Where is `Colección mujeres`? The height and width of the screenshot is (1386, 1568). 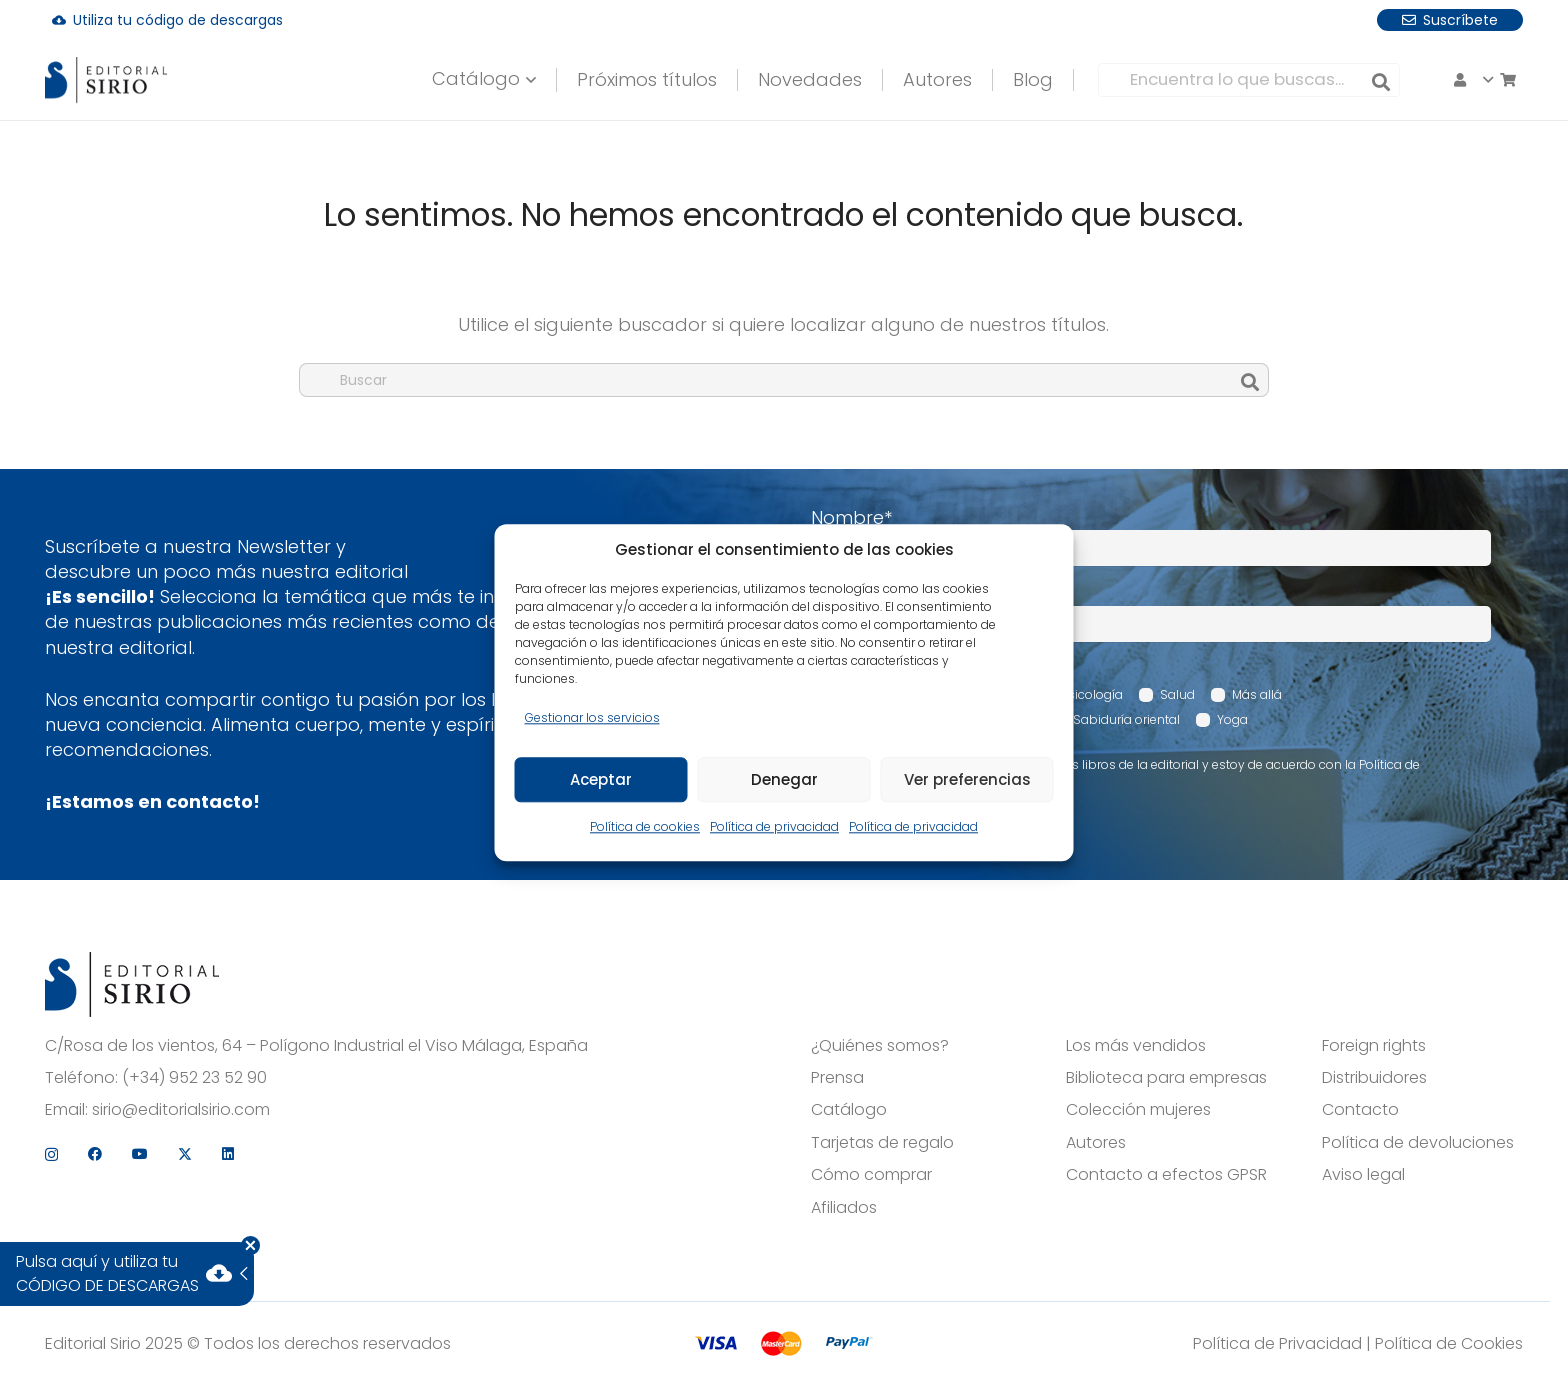
Colección mujeres is located at coordinates (1138, 1110).